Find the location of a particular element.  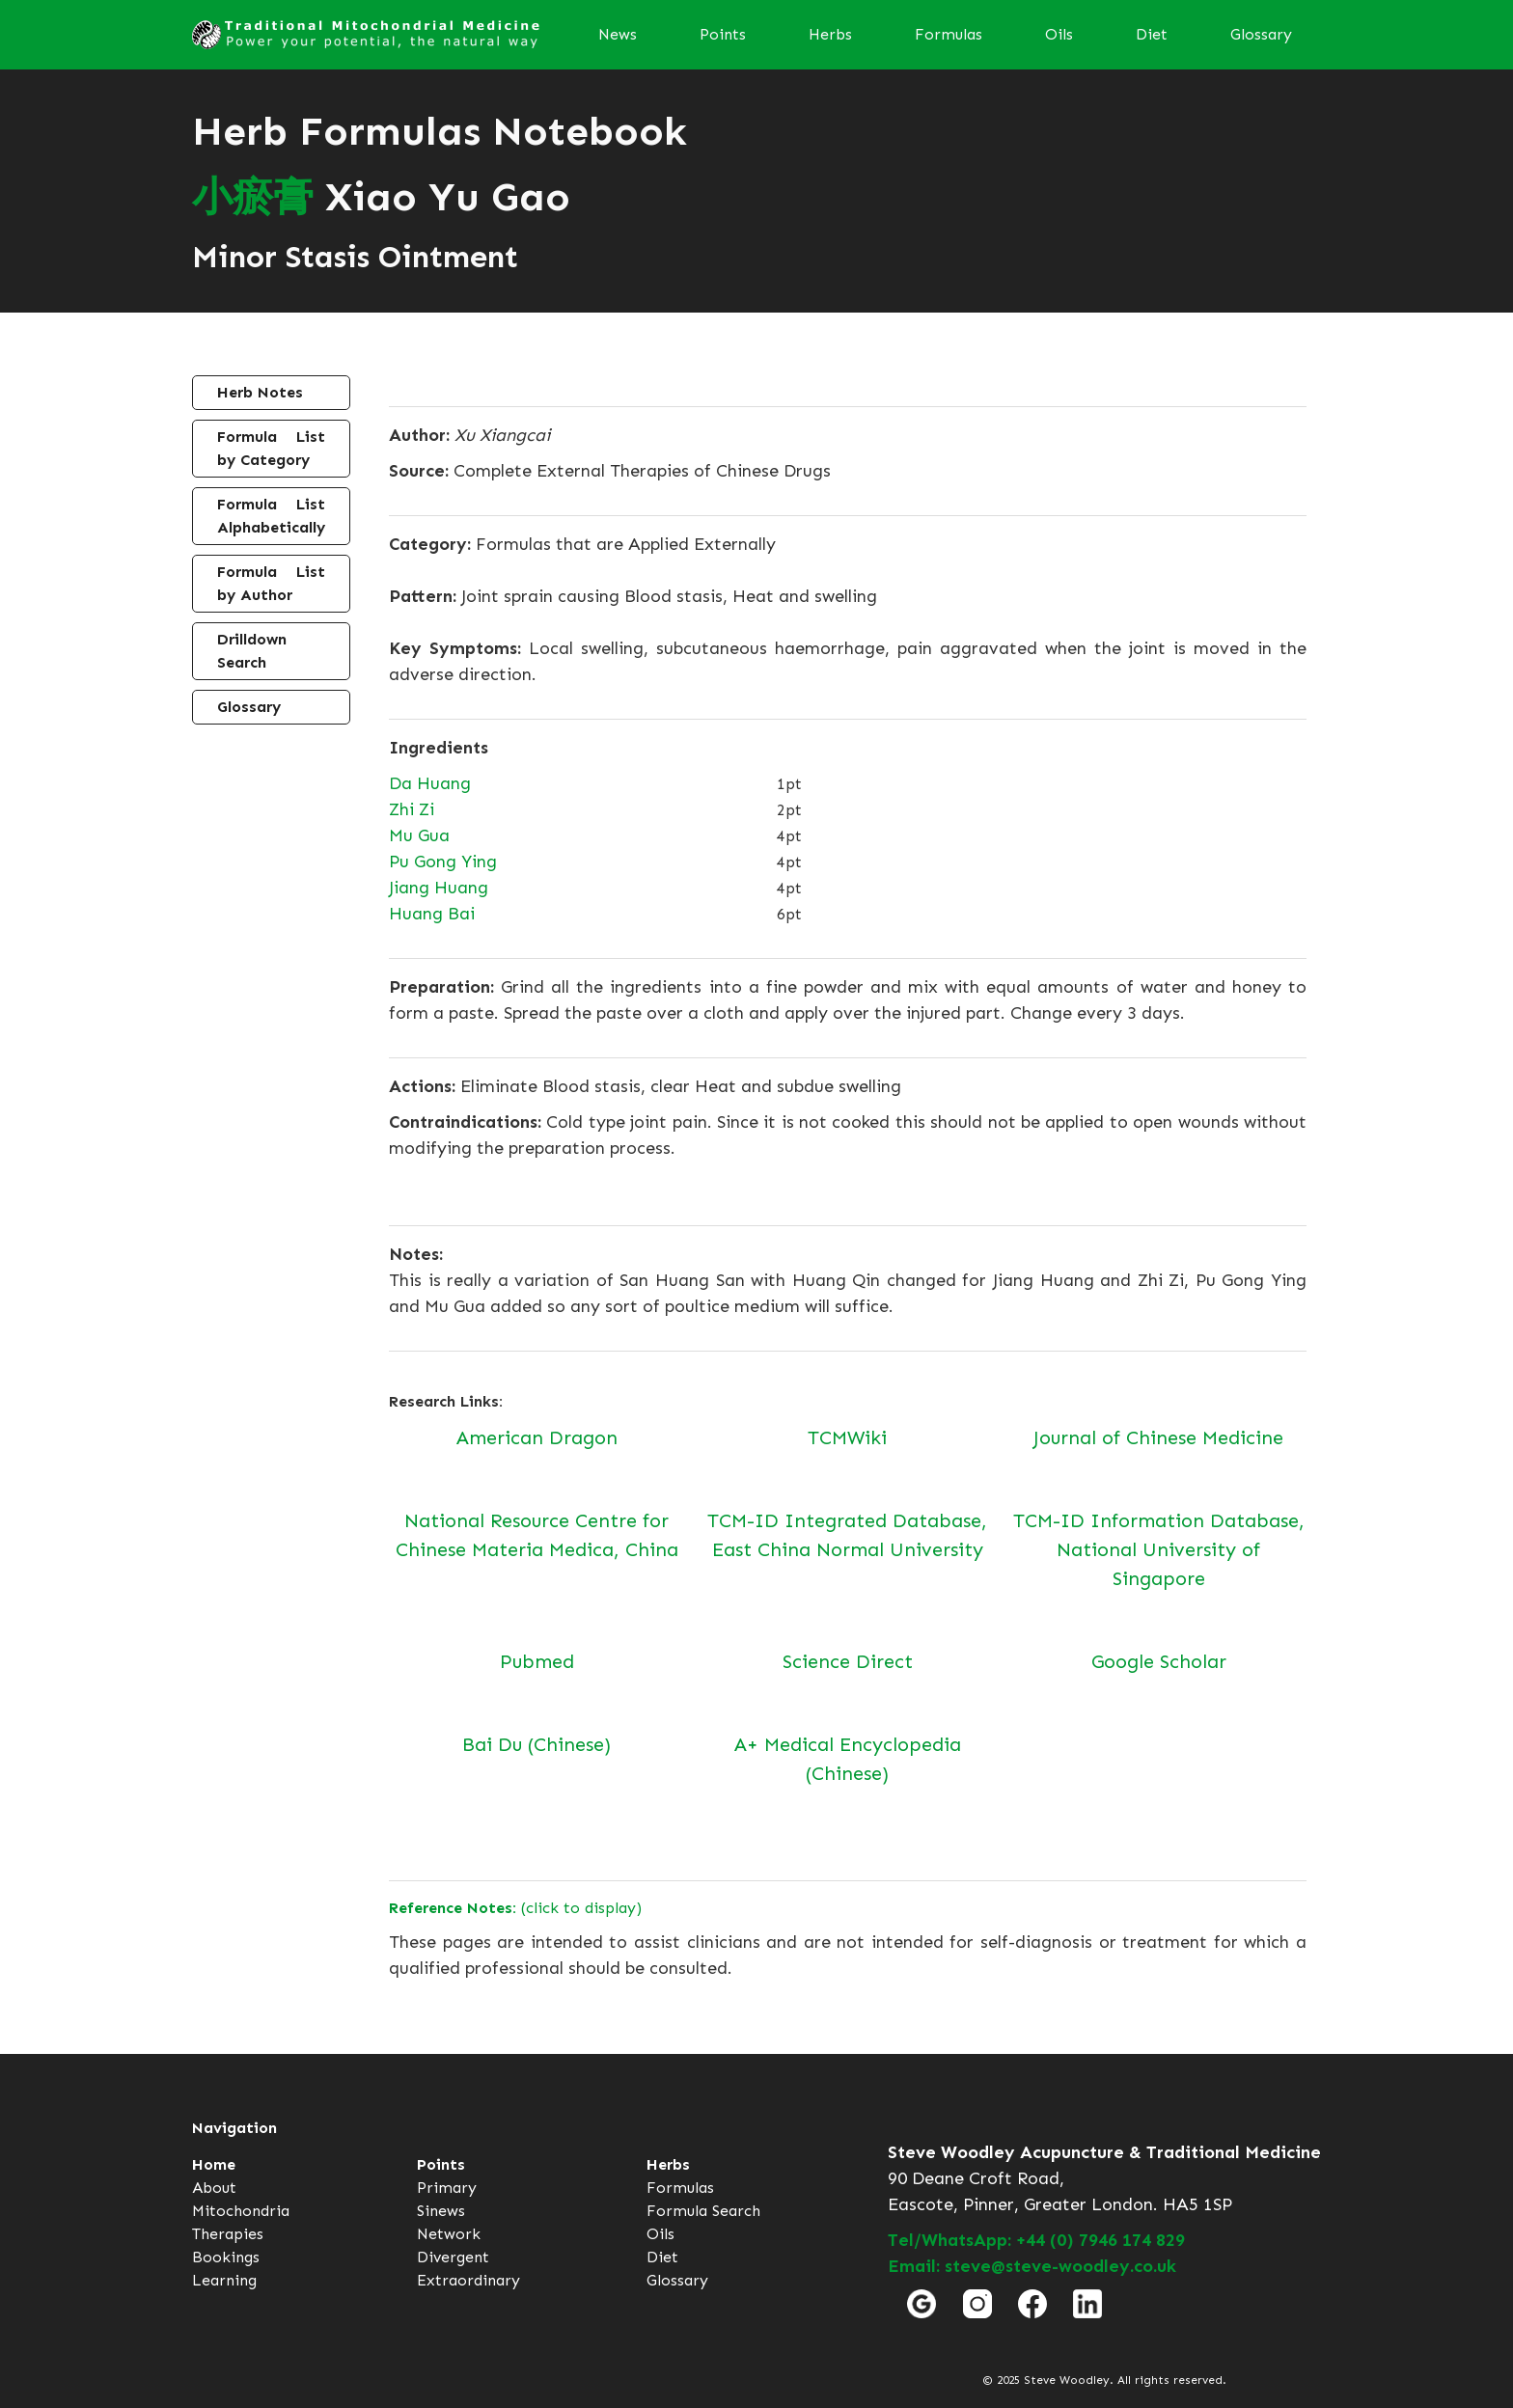

Huang Bai is located at coordinates (432, 913).